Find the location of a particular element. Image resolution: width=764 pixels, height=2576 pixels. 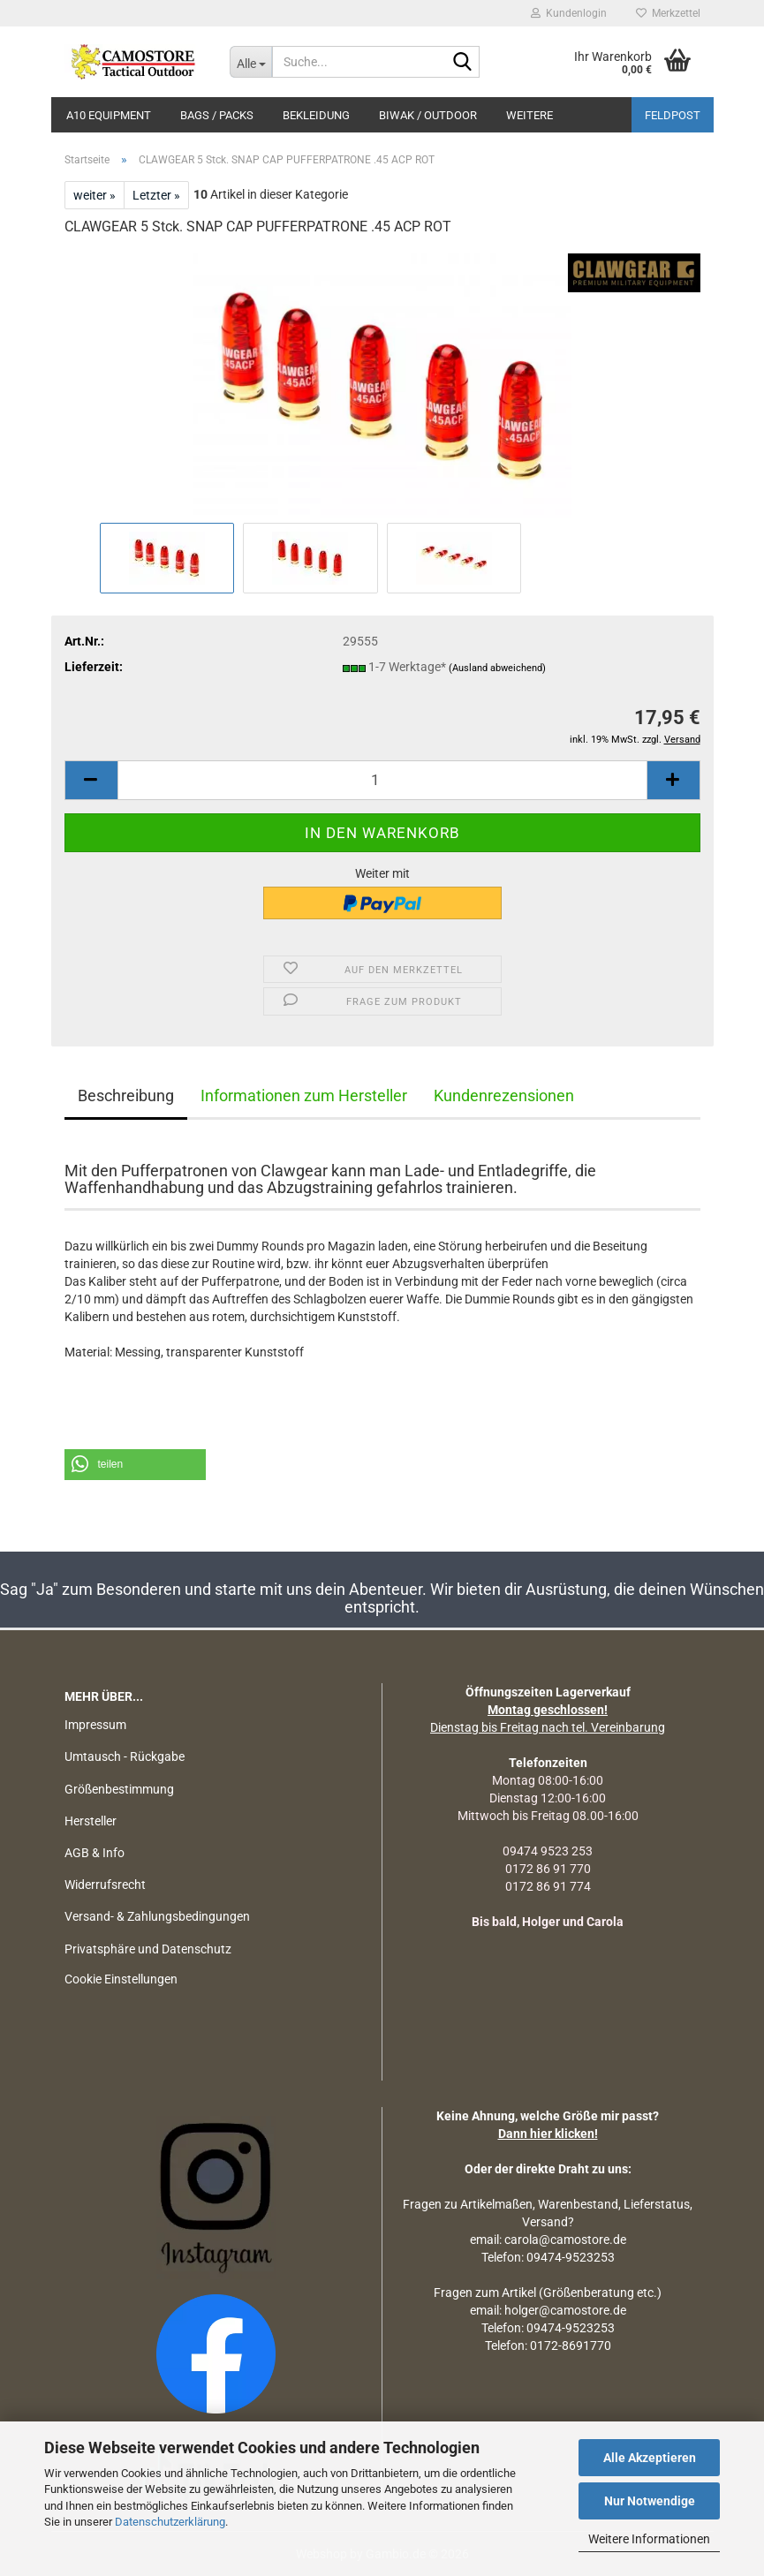

Beschreibung is located at coordinates (126, 1095).